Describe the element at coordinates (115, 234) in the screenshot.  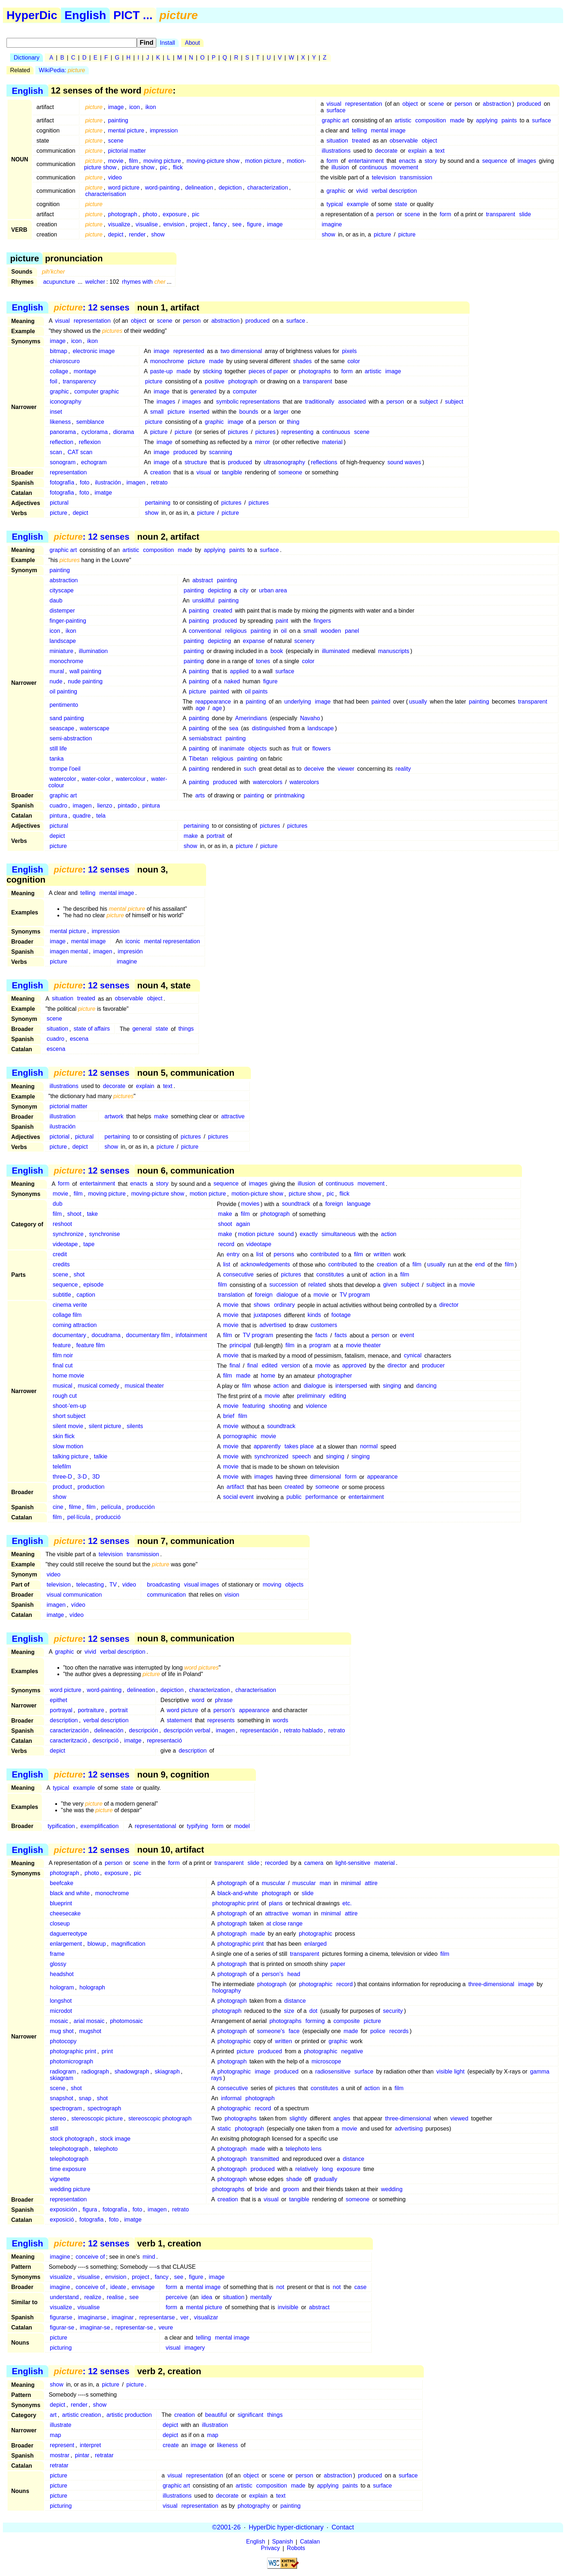
I see `depict` at that location.